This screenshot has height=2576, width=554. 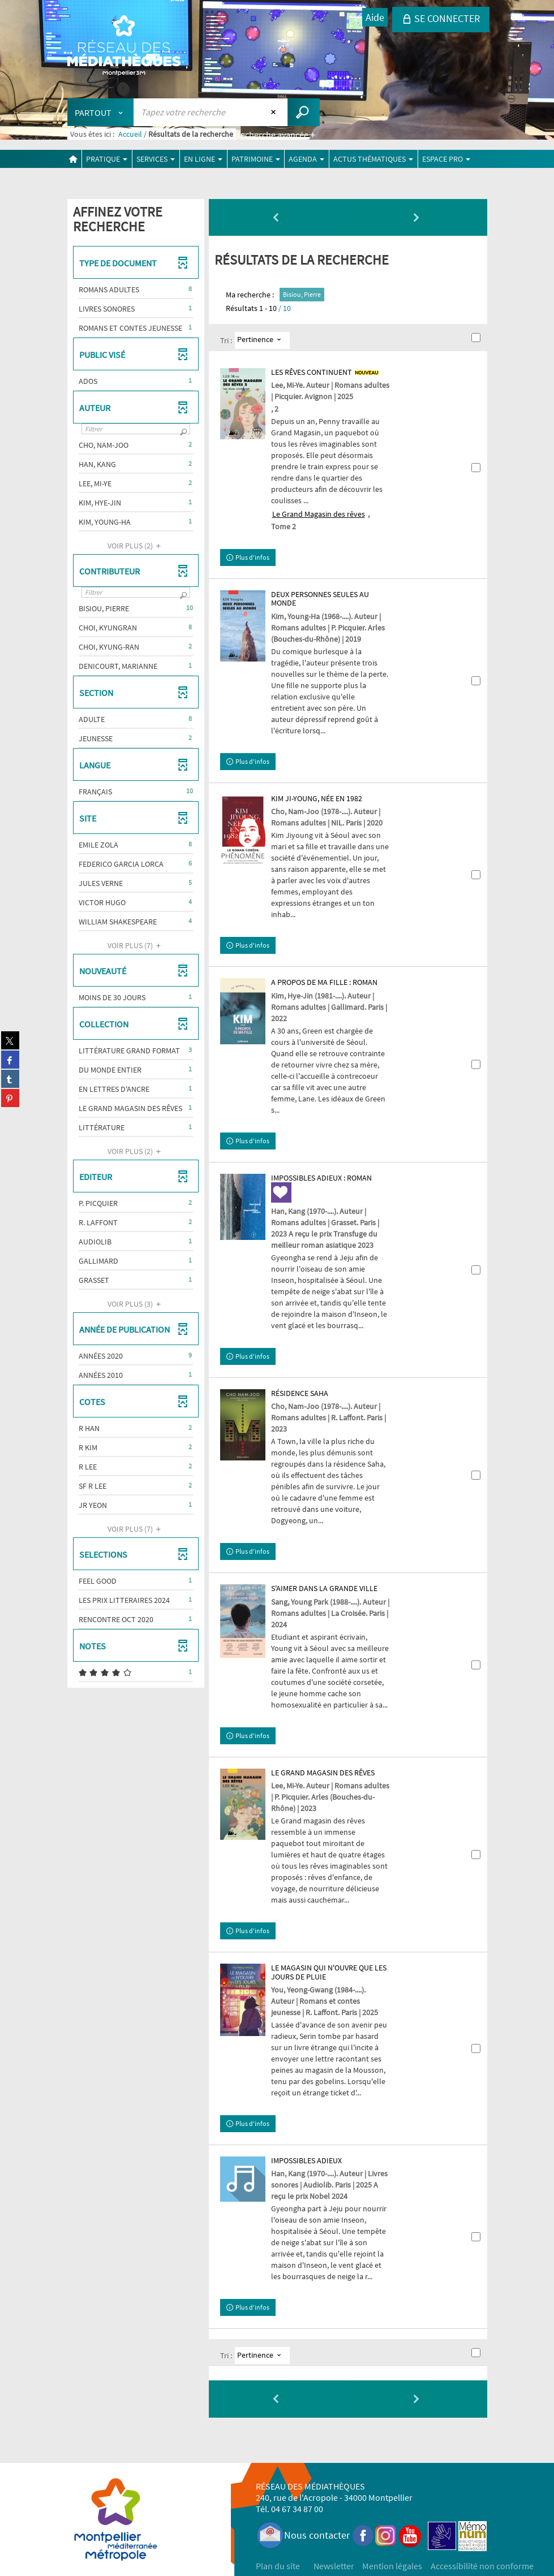 I want to click on (3), so click(x=136, y=1304).